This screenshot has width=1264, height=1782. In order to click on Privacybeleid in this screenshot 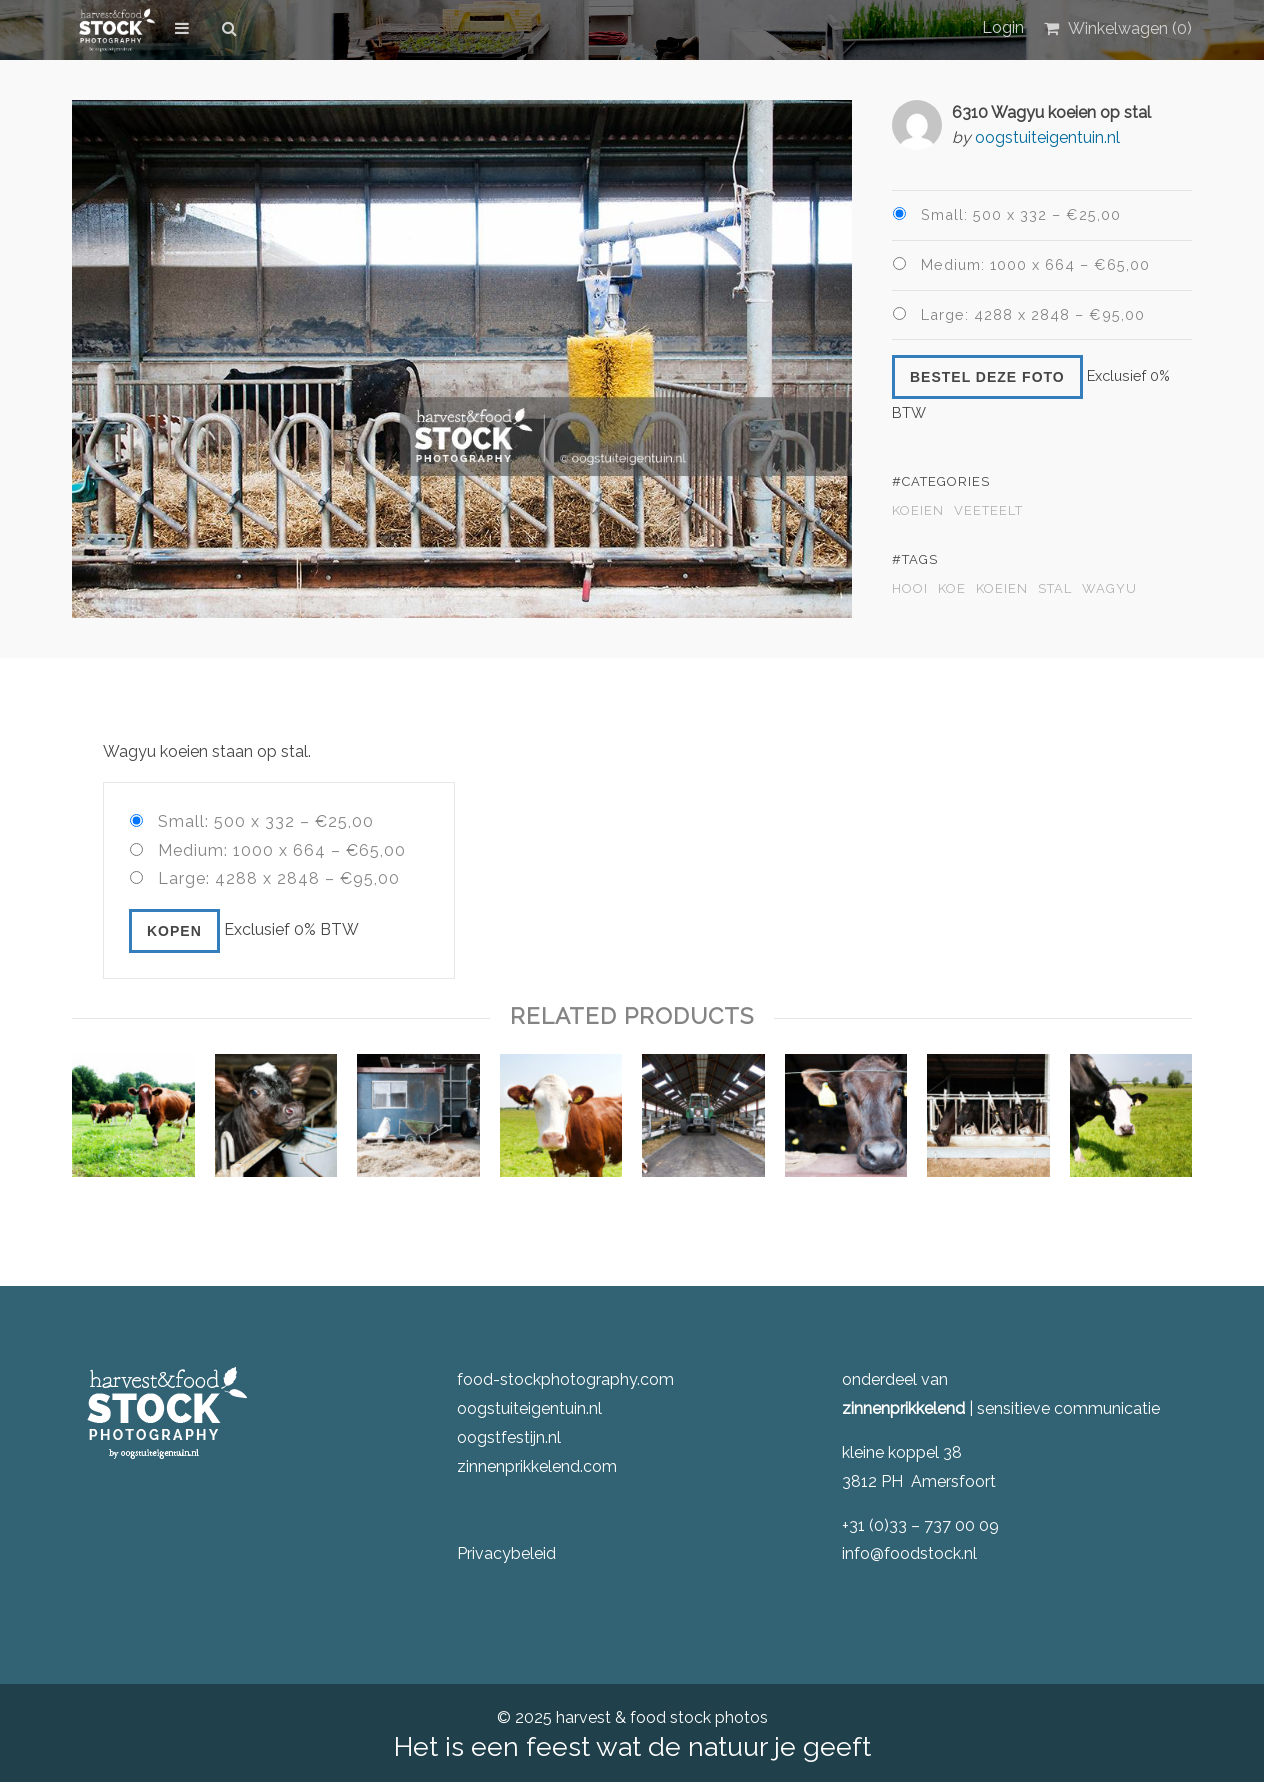, I will do `click(506, 1553)`.